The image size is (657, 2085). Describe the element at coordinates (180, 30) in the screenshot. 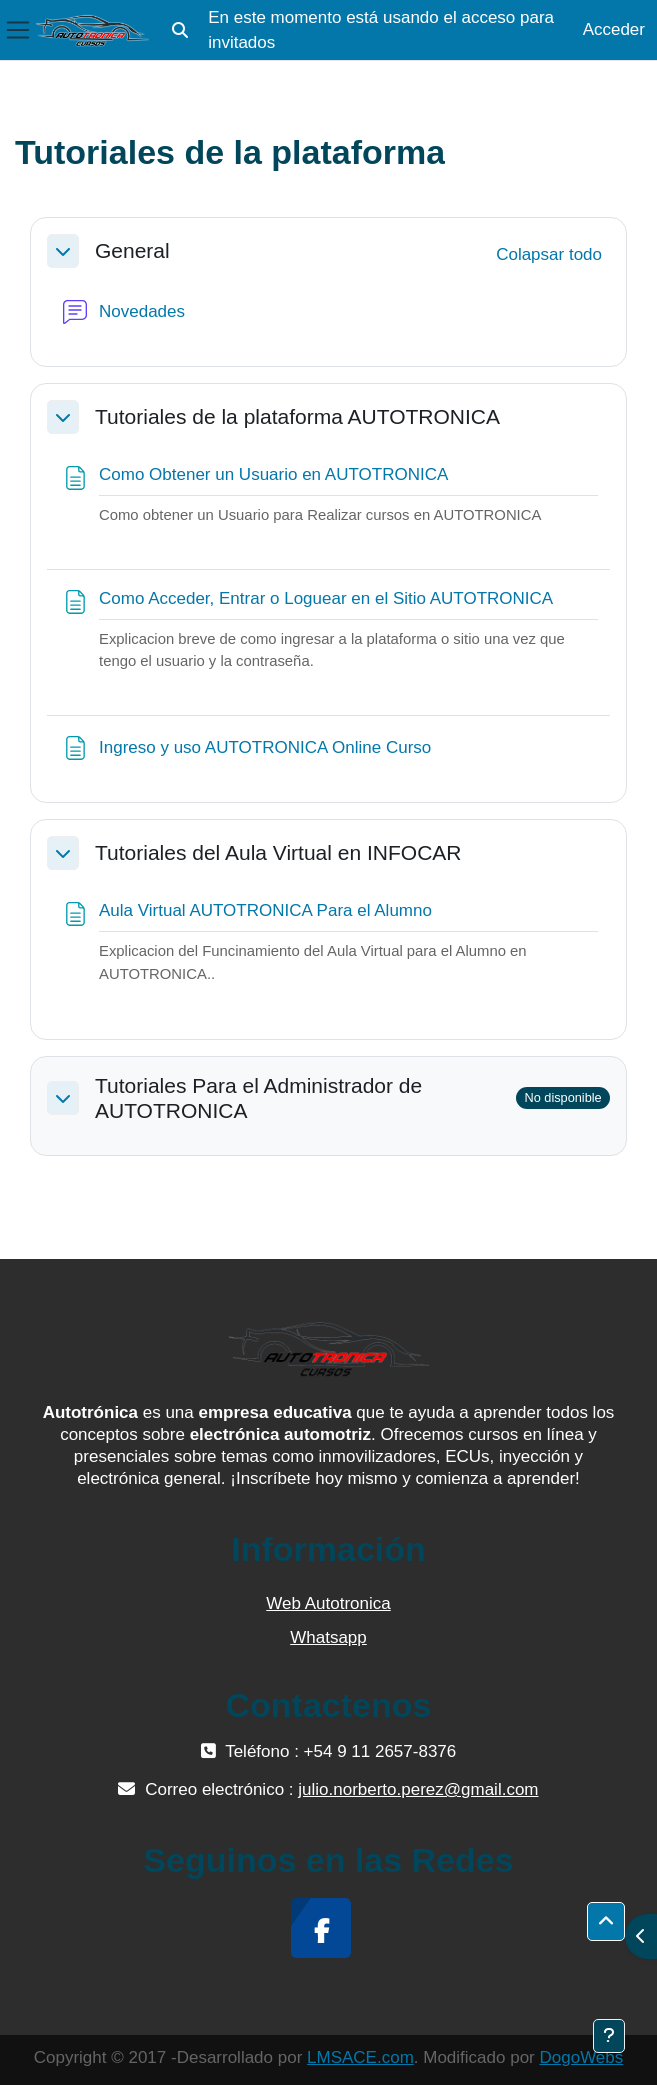

I see `[button]` at that location.